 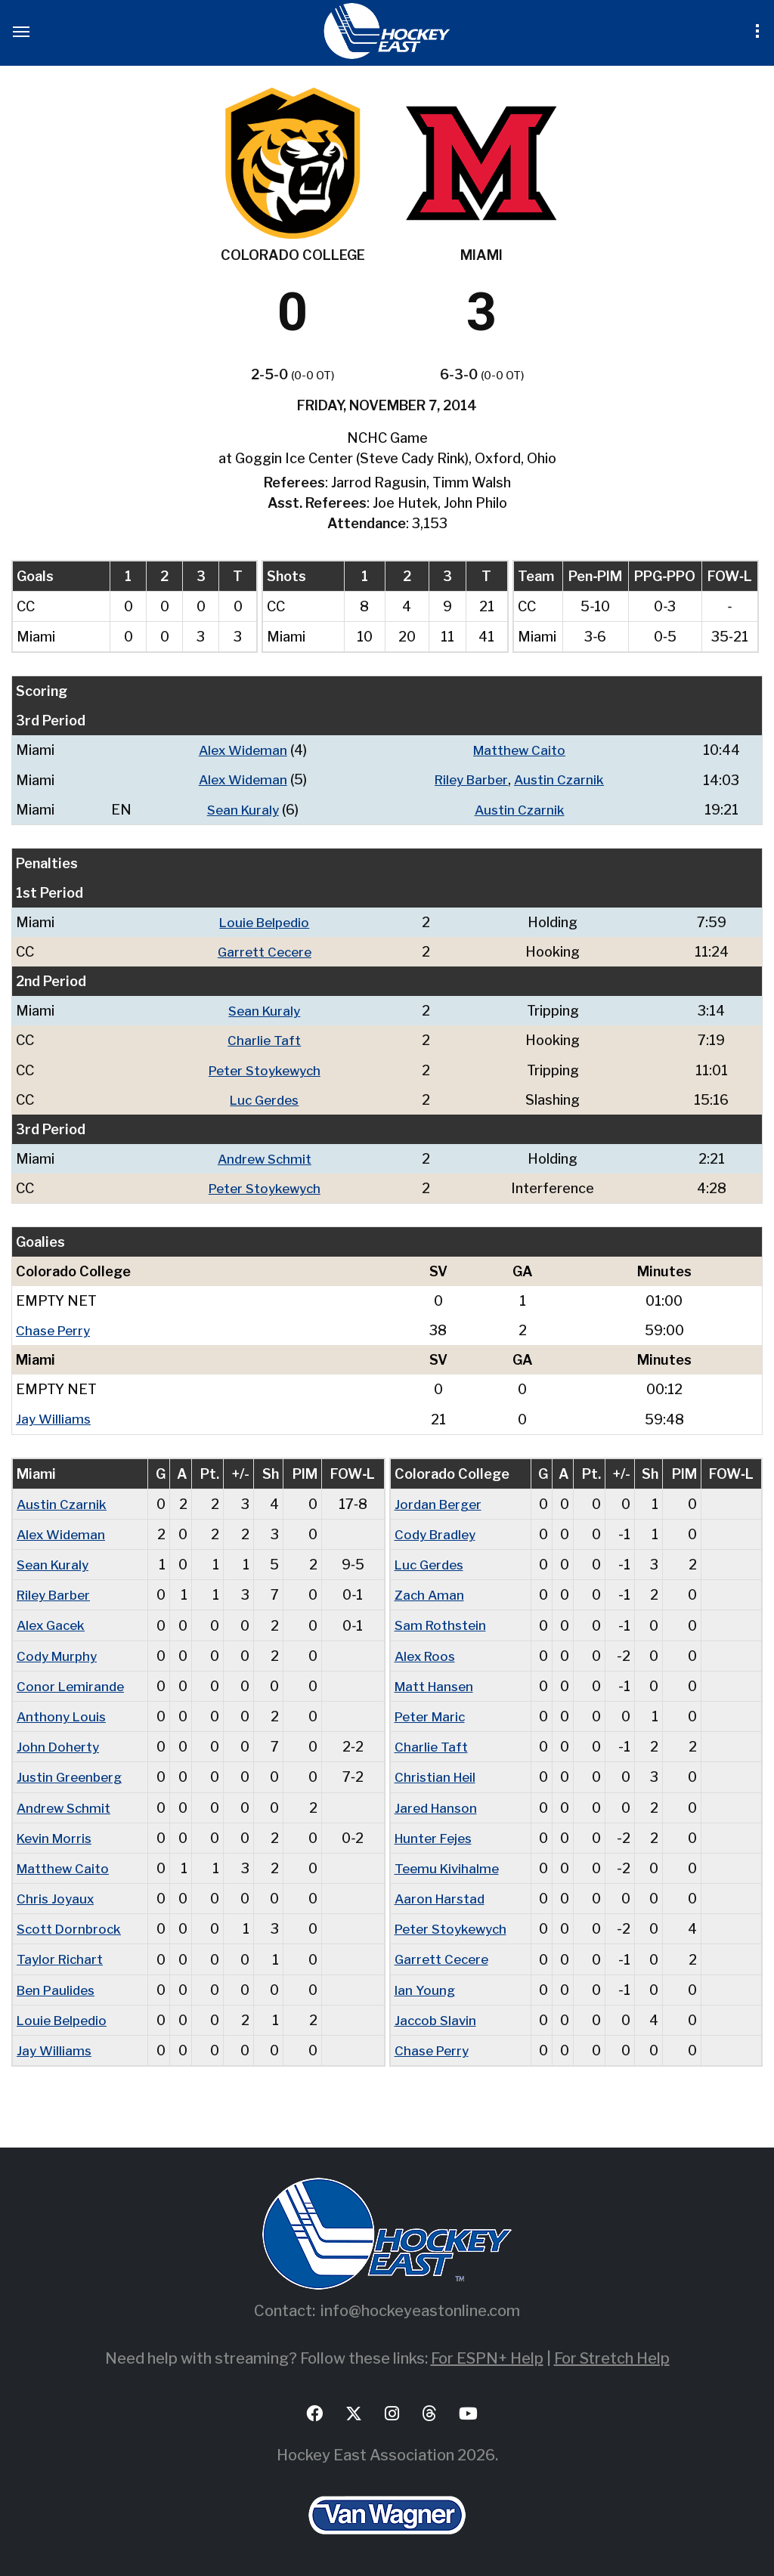 I want to click on Christian Heil, so click(x=437, y=1774).